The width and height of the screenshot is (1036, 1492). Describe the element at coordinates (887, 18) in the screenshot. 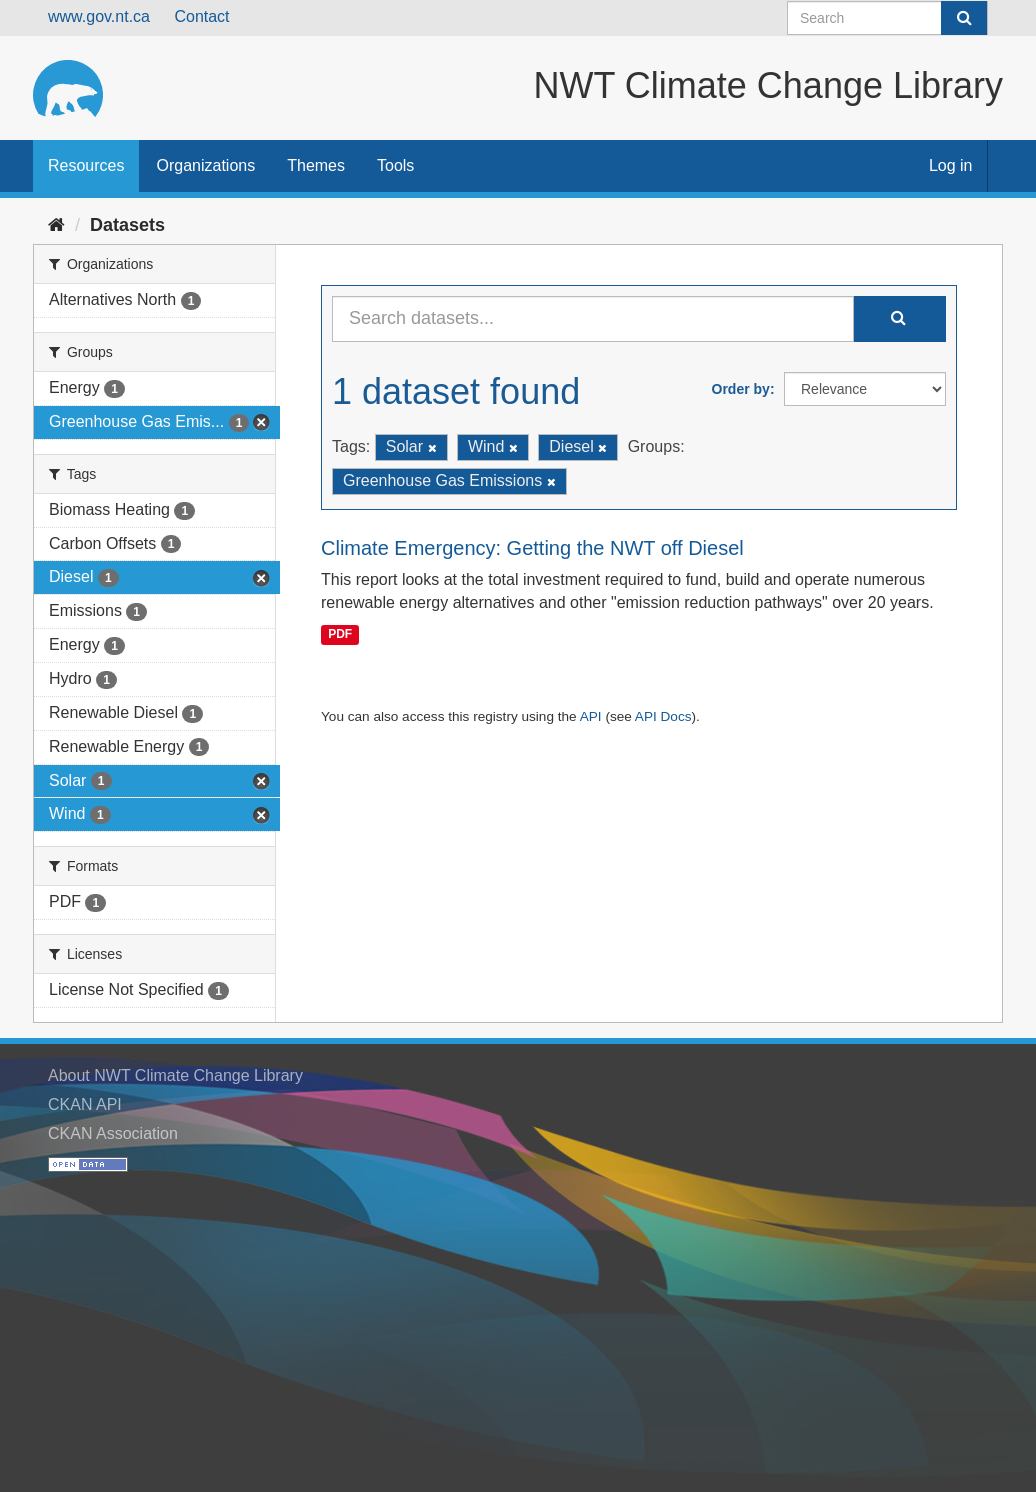

I see `[Search datasets]` at that location.